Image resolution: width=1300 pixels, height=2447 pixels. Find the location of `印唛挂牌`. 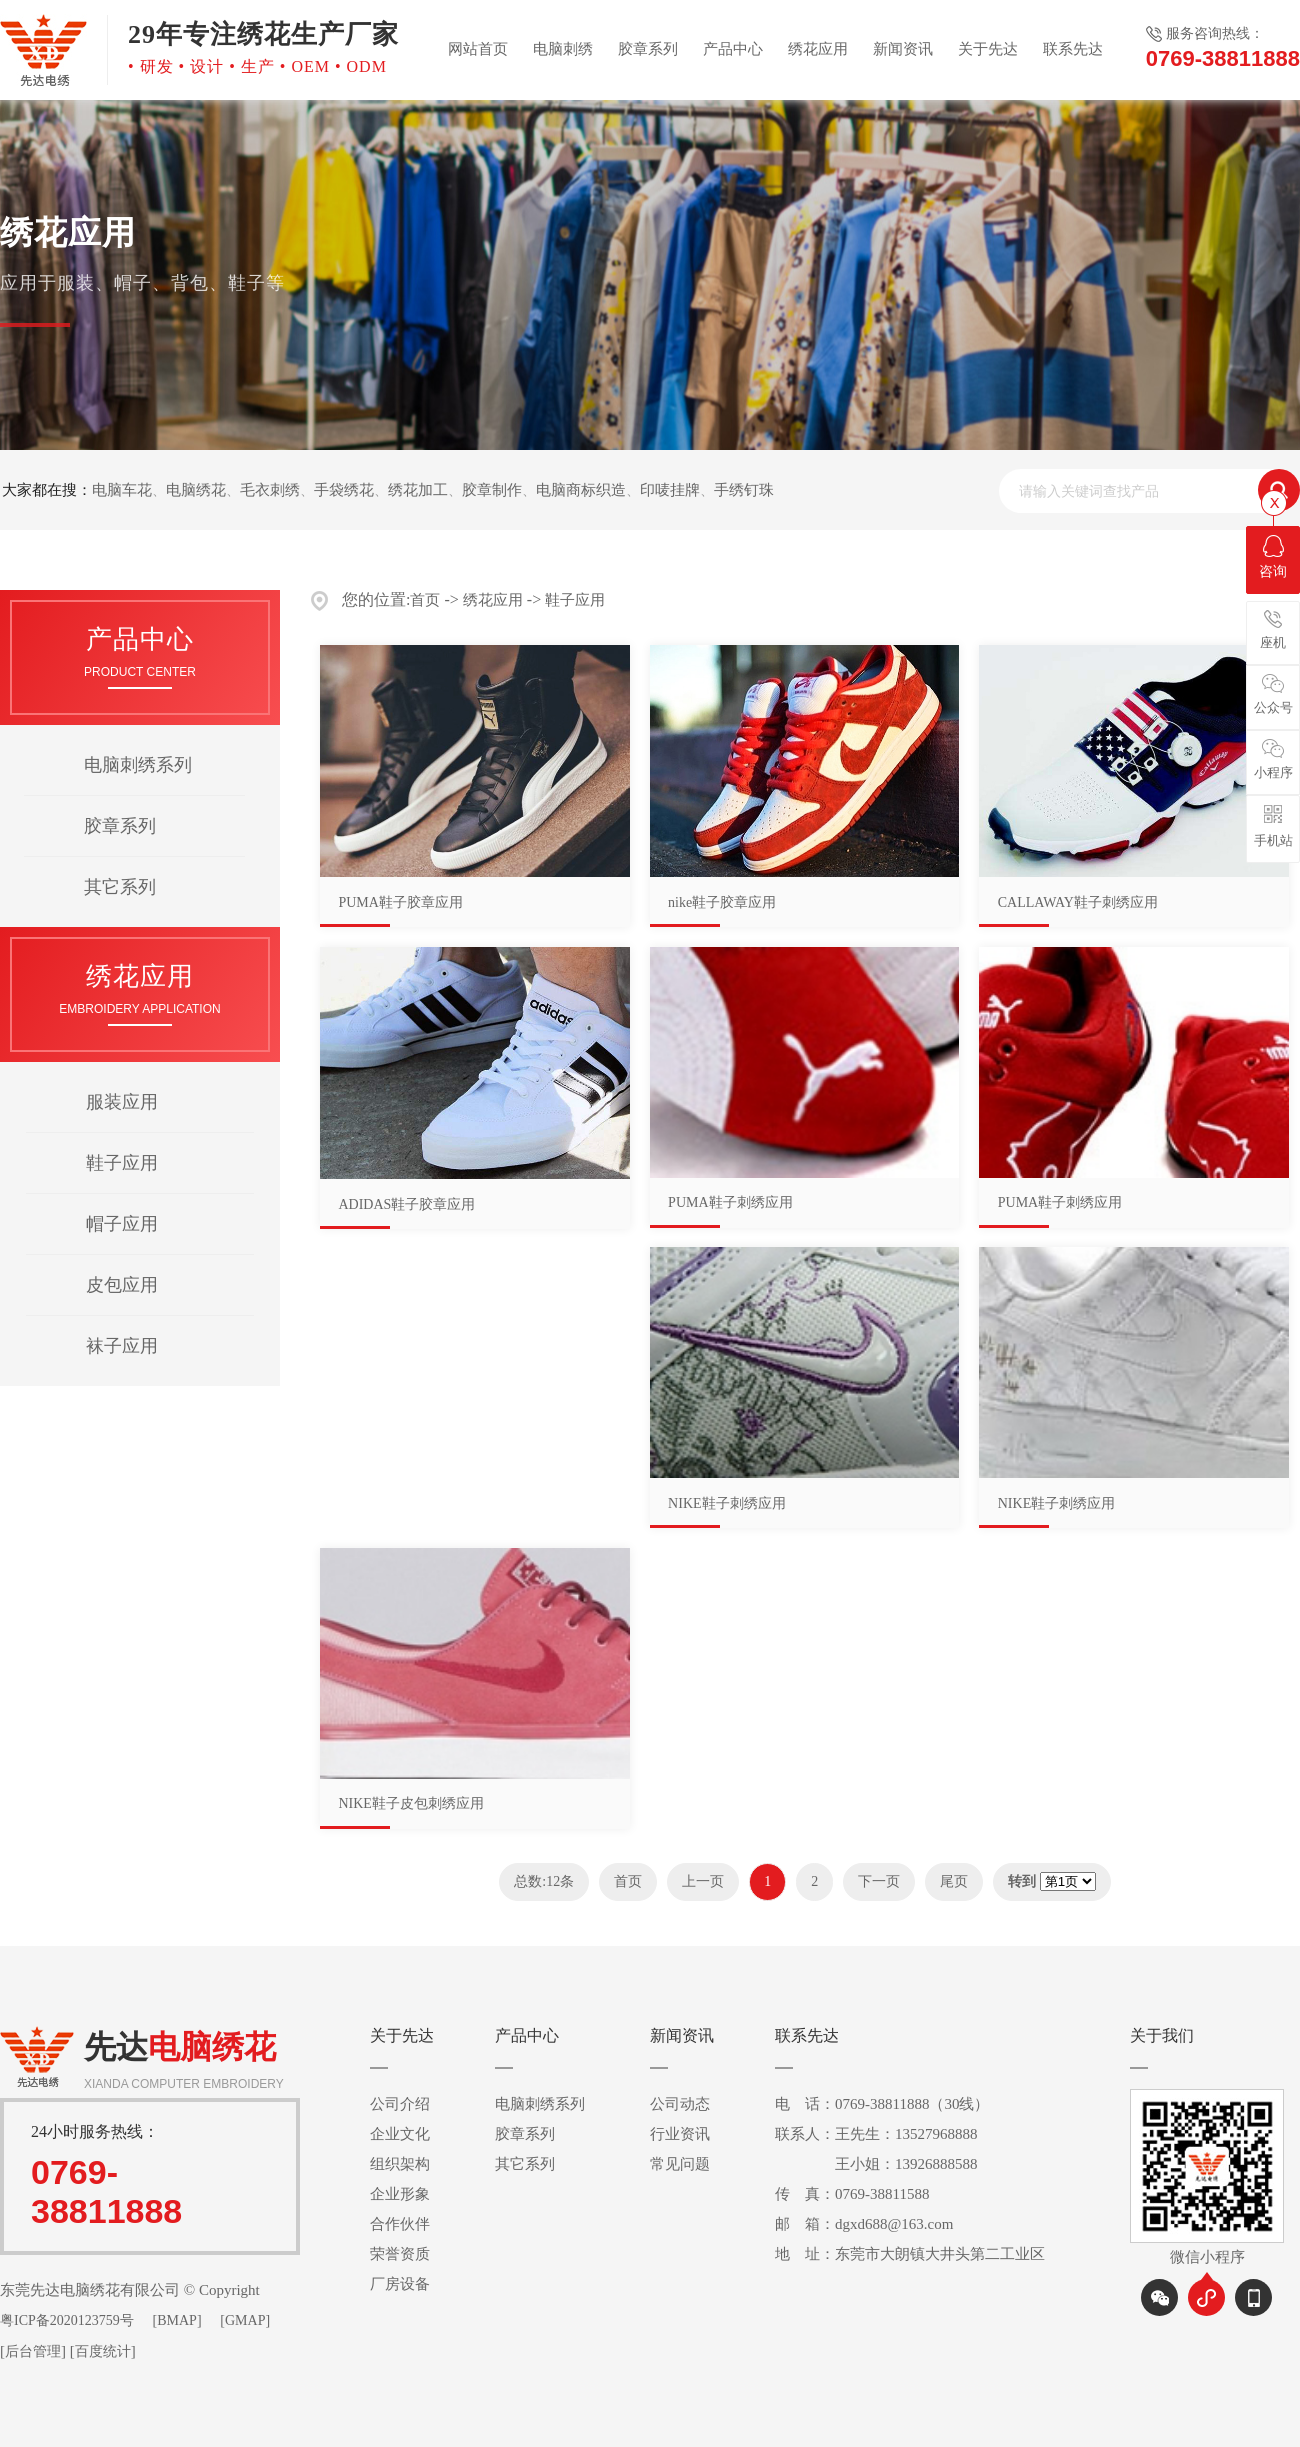

印唛挂牌 is located at coordinates (670, 490).